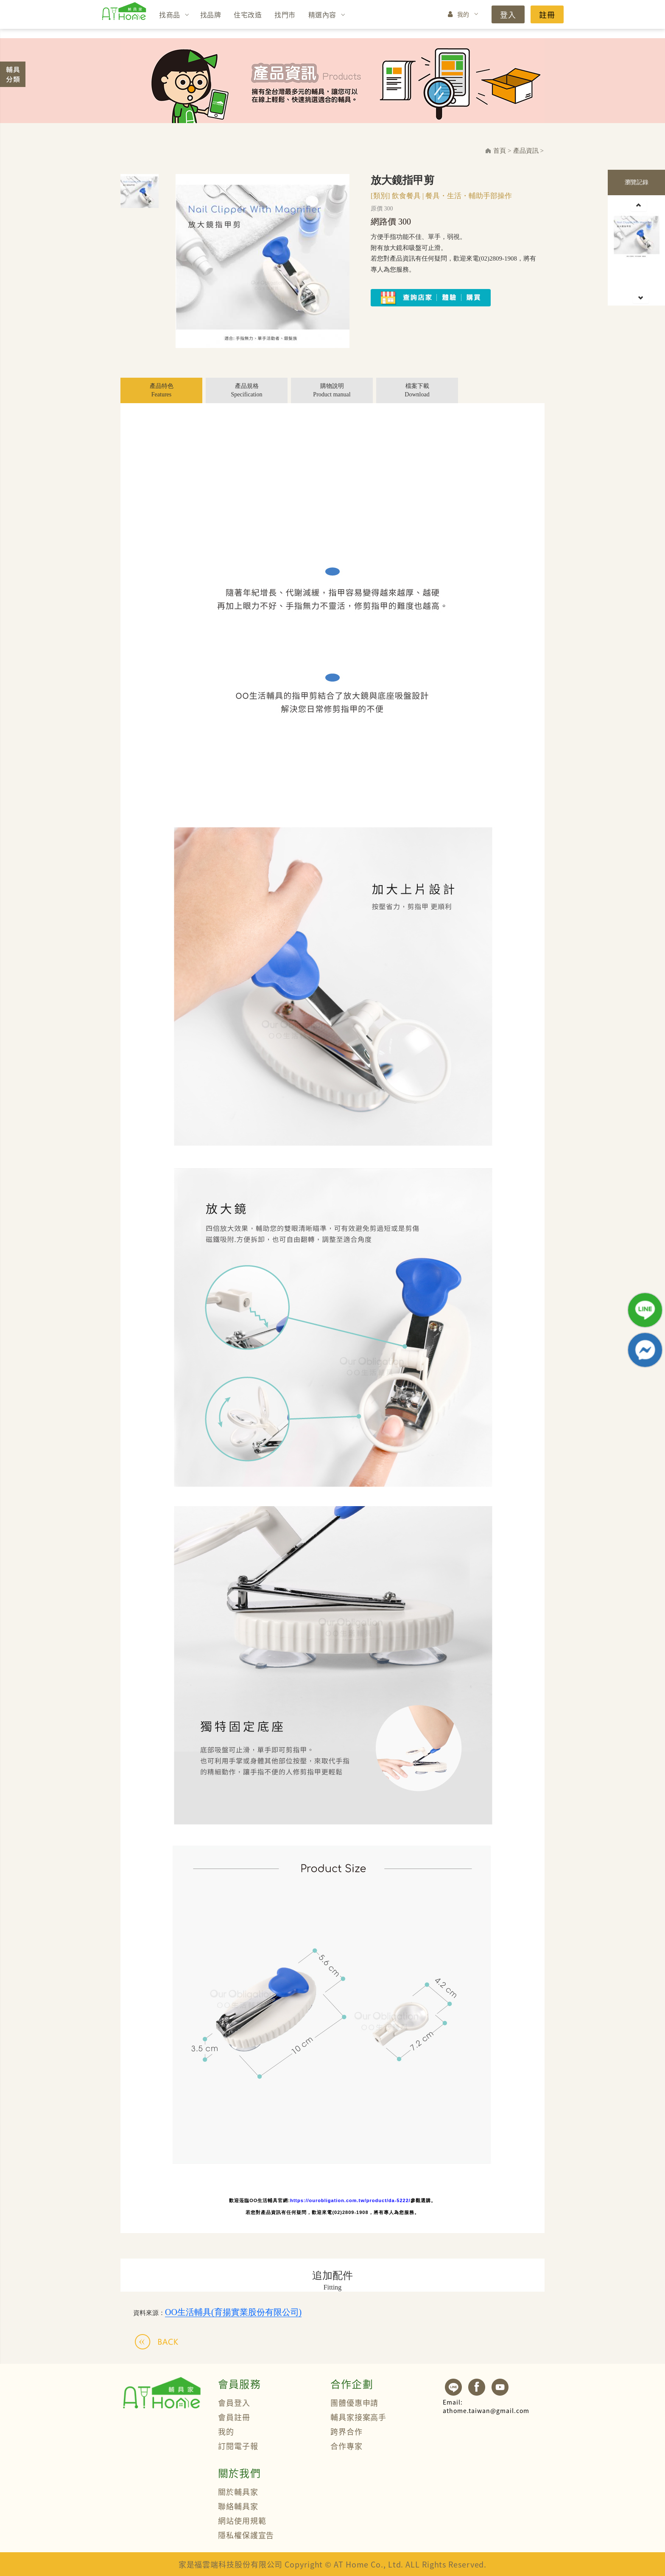 The height and width of the screenshot is (2576, 665). I want to click on 合作專家, so click(346, 2445).